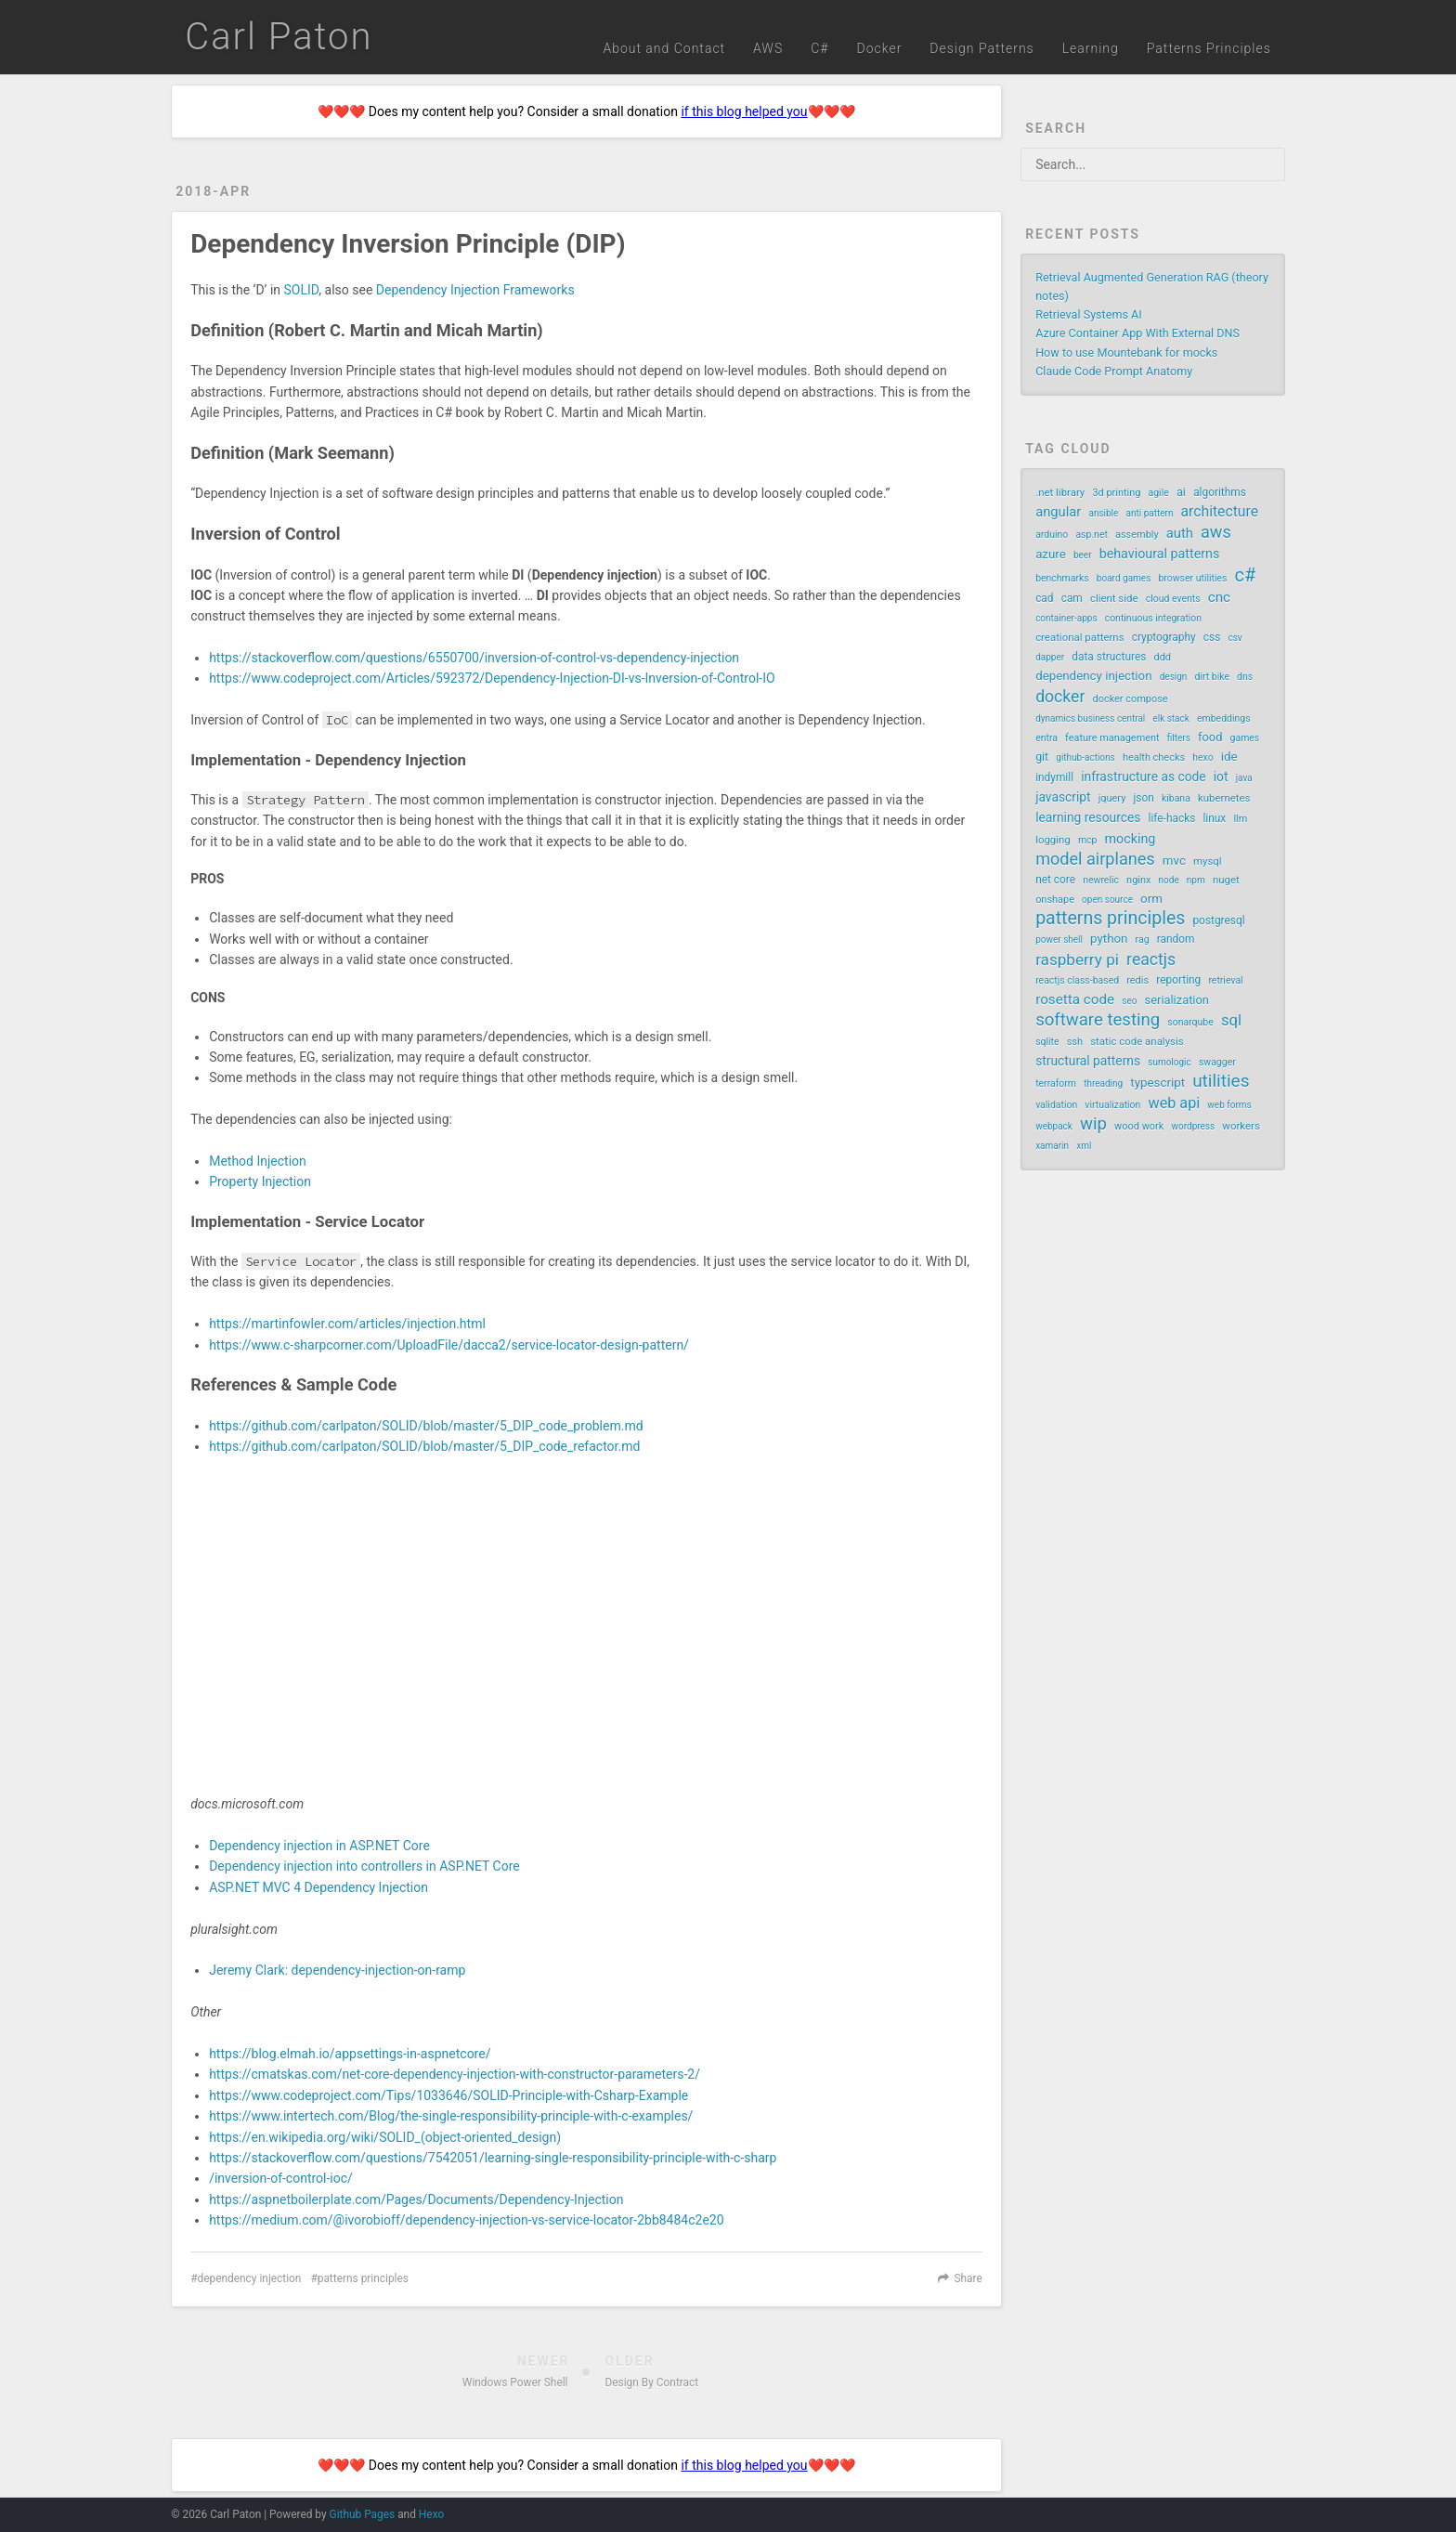 This screenshot has width=1456, height=2532. I want to click on web forms, so click(1229, 1105).